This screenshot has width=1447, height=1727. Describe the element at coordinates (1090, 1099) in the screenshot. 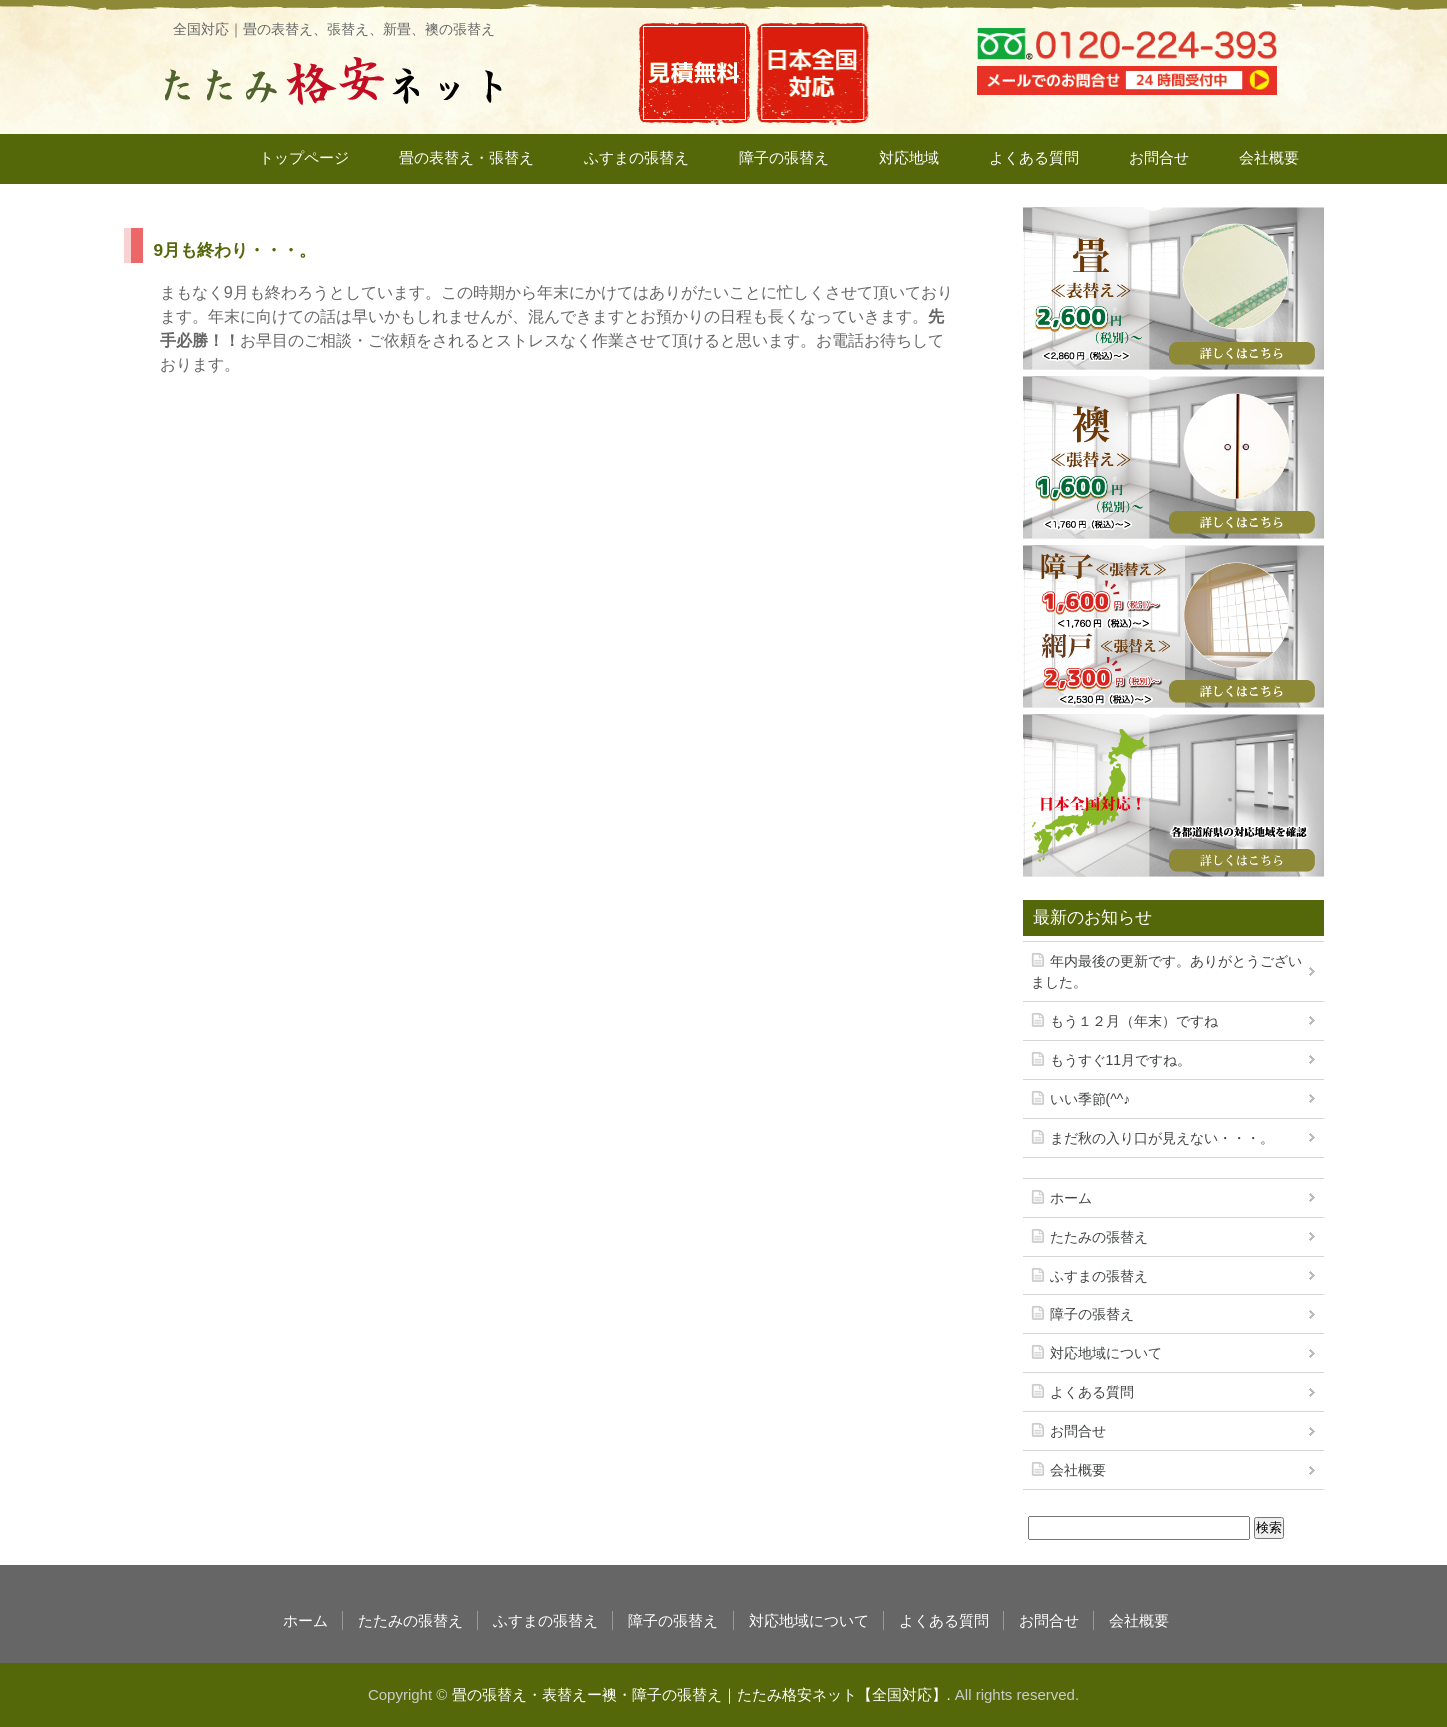

I see `いい季節(^^♪` at that location.